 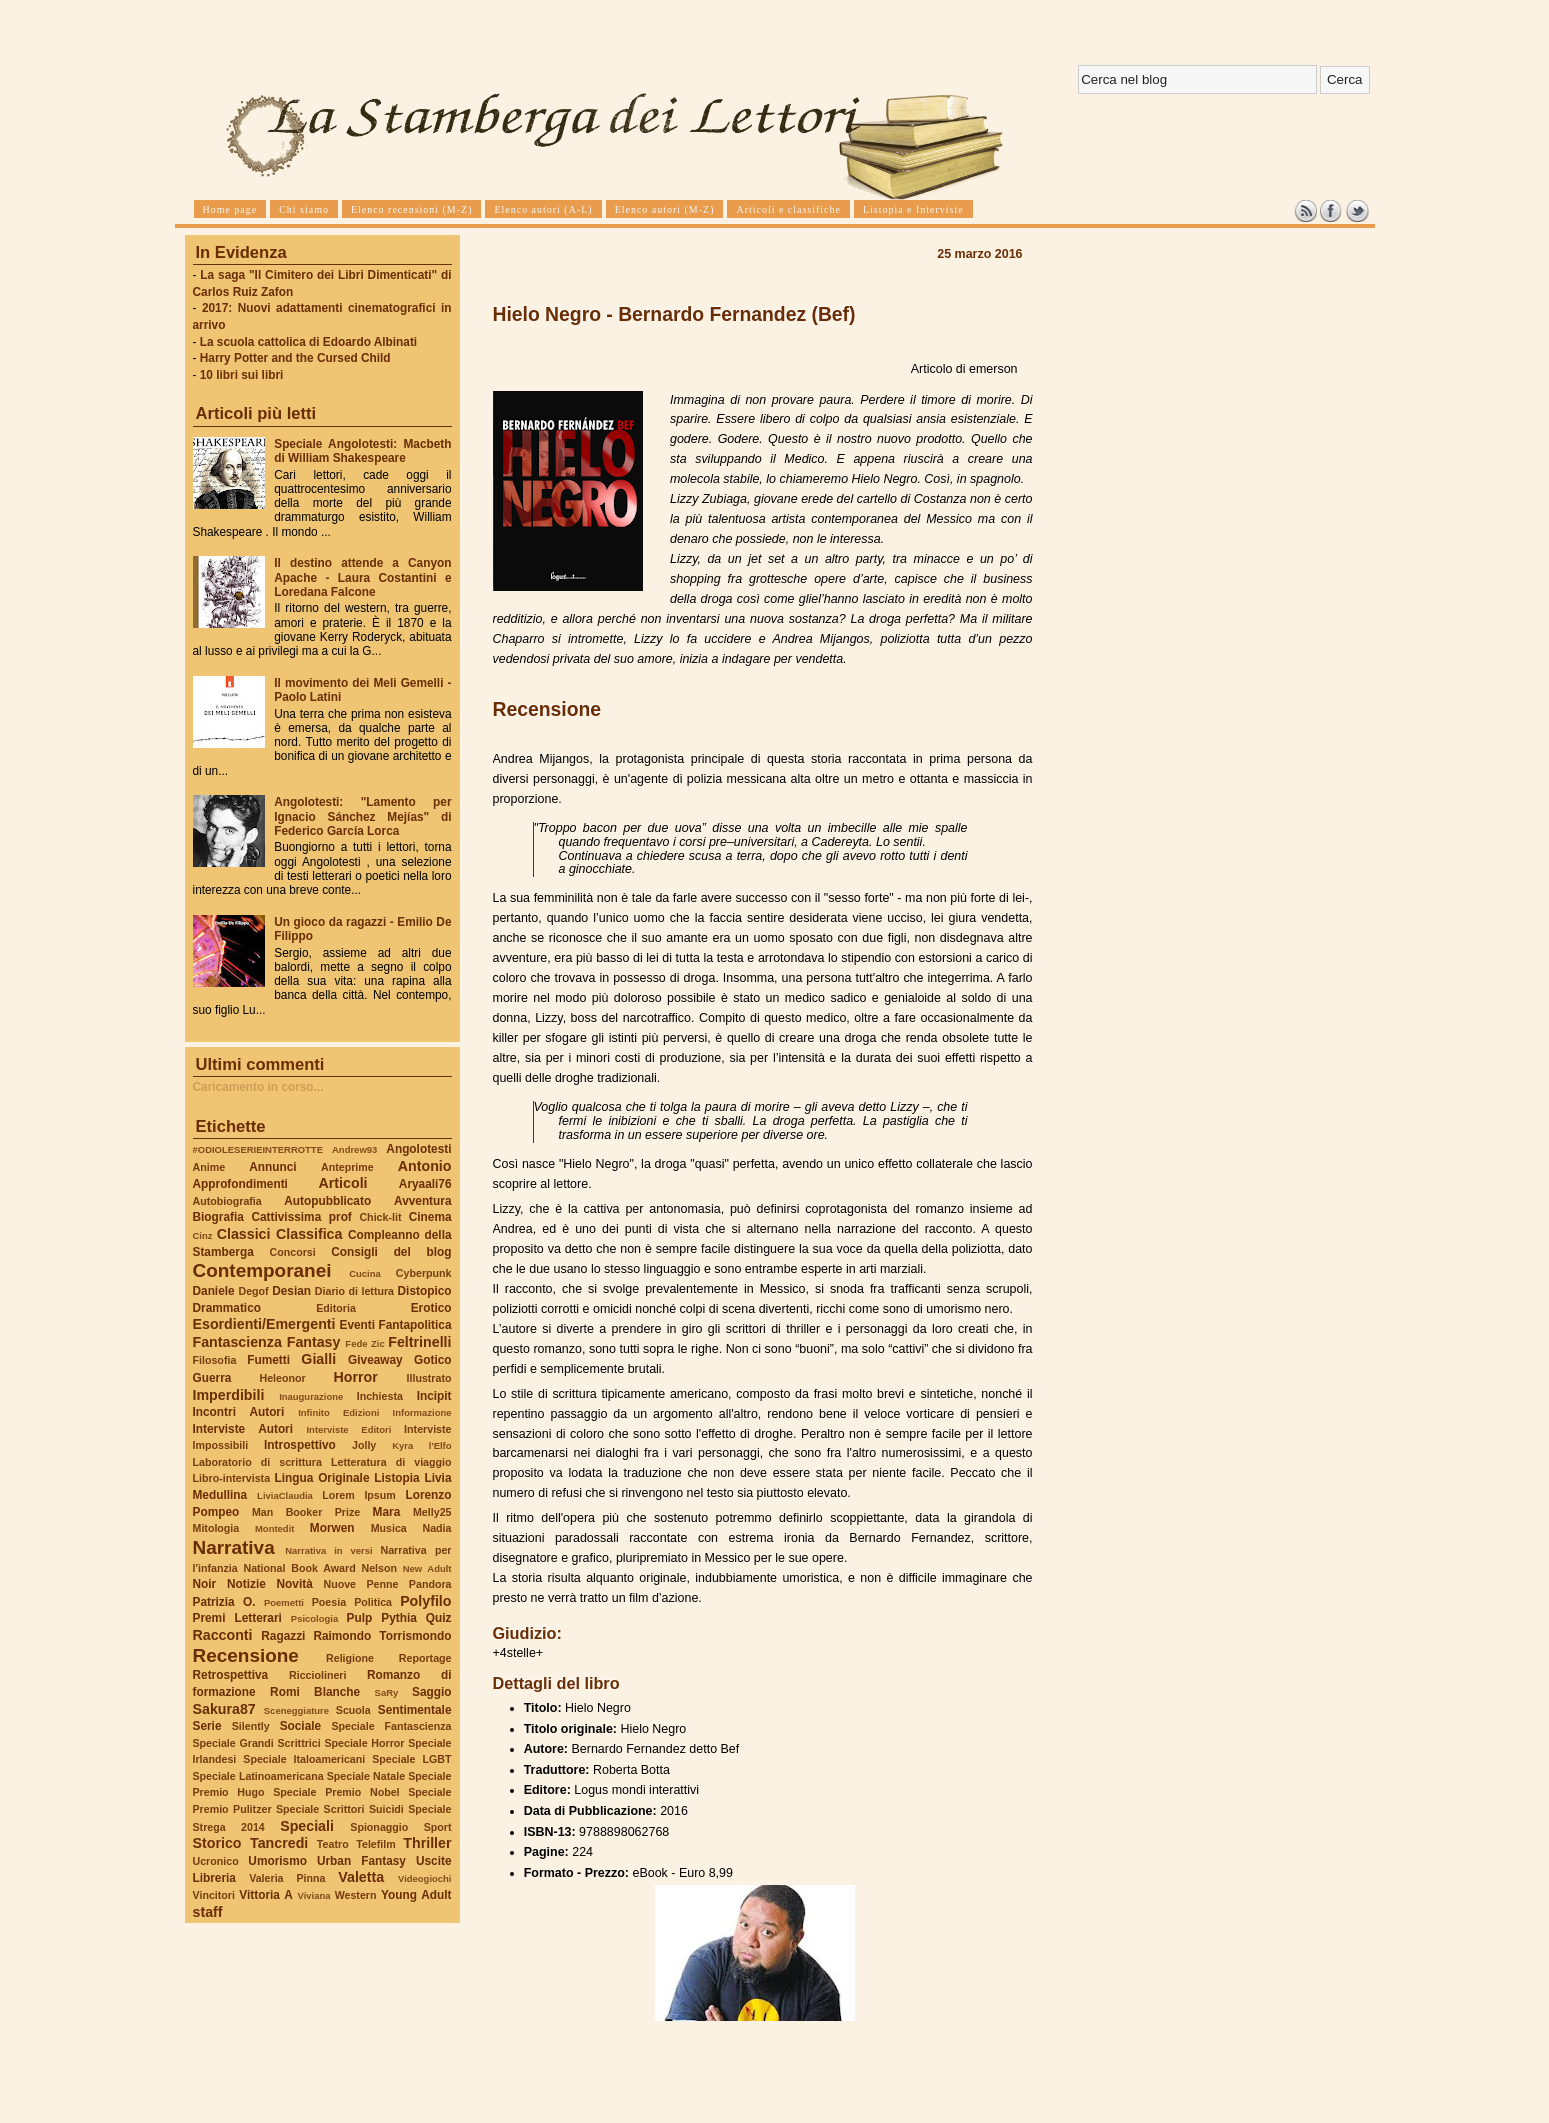 What do you see at coordinates (258, 1149) in the screenshot?
I see `#ODIOLESERIEINTERROTTE` at bounding box center [258, 1149].